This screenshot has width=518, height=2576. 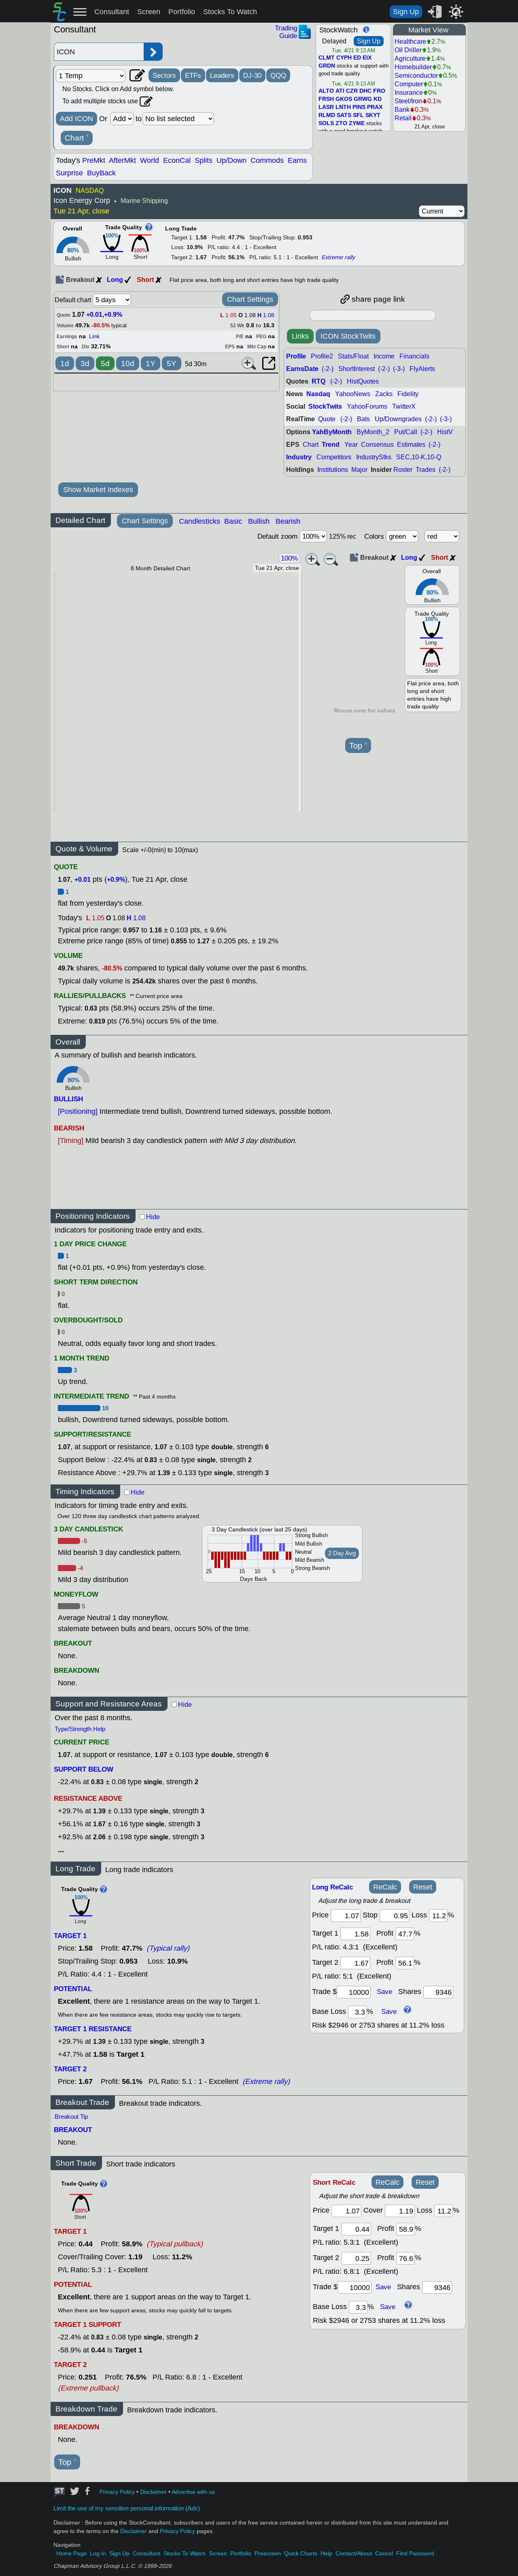 What do you see at coordinates (326, 419) in the screenshot?
I see `Quote` at bounding box center [326, 419].